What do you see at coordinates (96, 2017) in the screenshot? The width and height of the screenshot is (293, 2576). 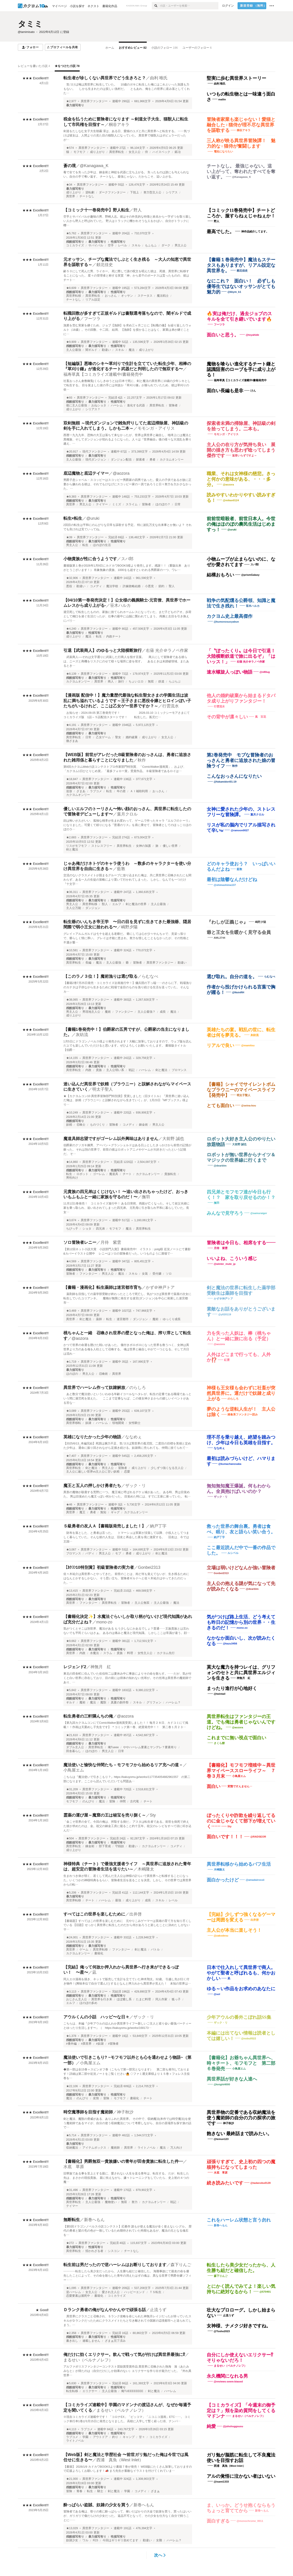 I see `アウルくんの小話 ハッピ〜な日々` at bounding box center [96, 2017].